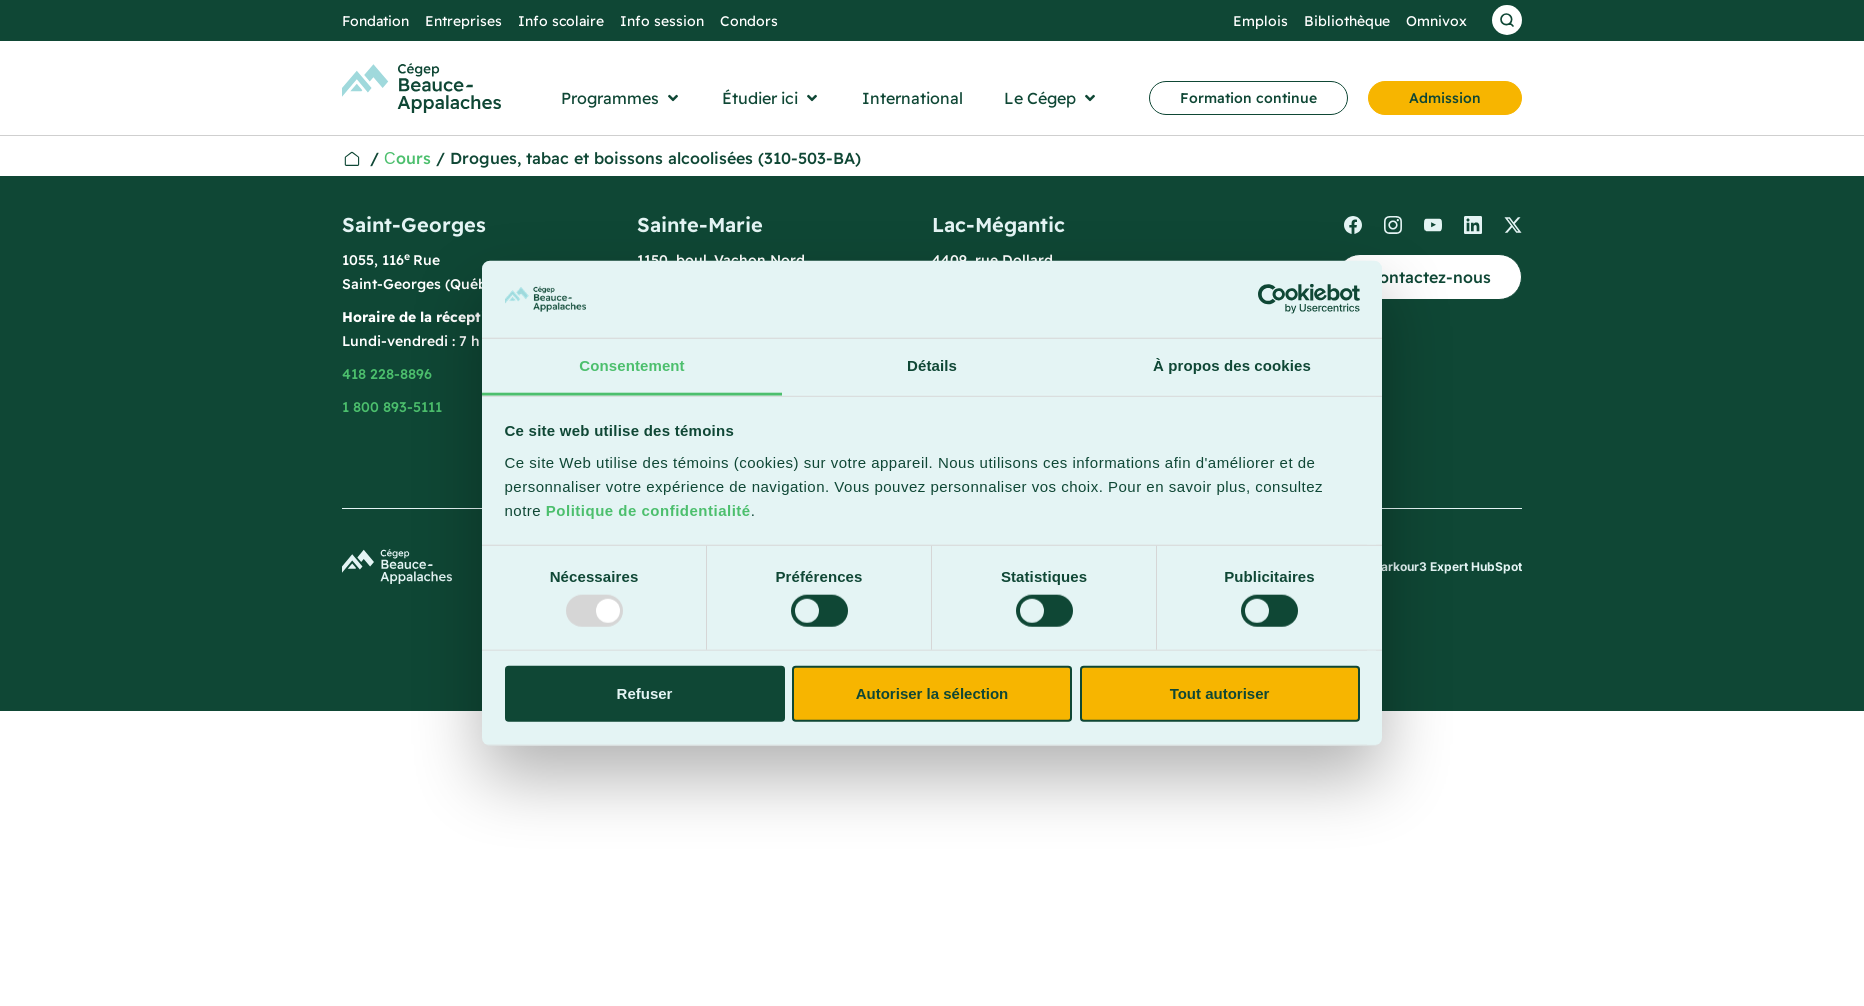  Describe the element at coordinates (662, 21) in the screenshot. I see `Info session` at that location.